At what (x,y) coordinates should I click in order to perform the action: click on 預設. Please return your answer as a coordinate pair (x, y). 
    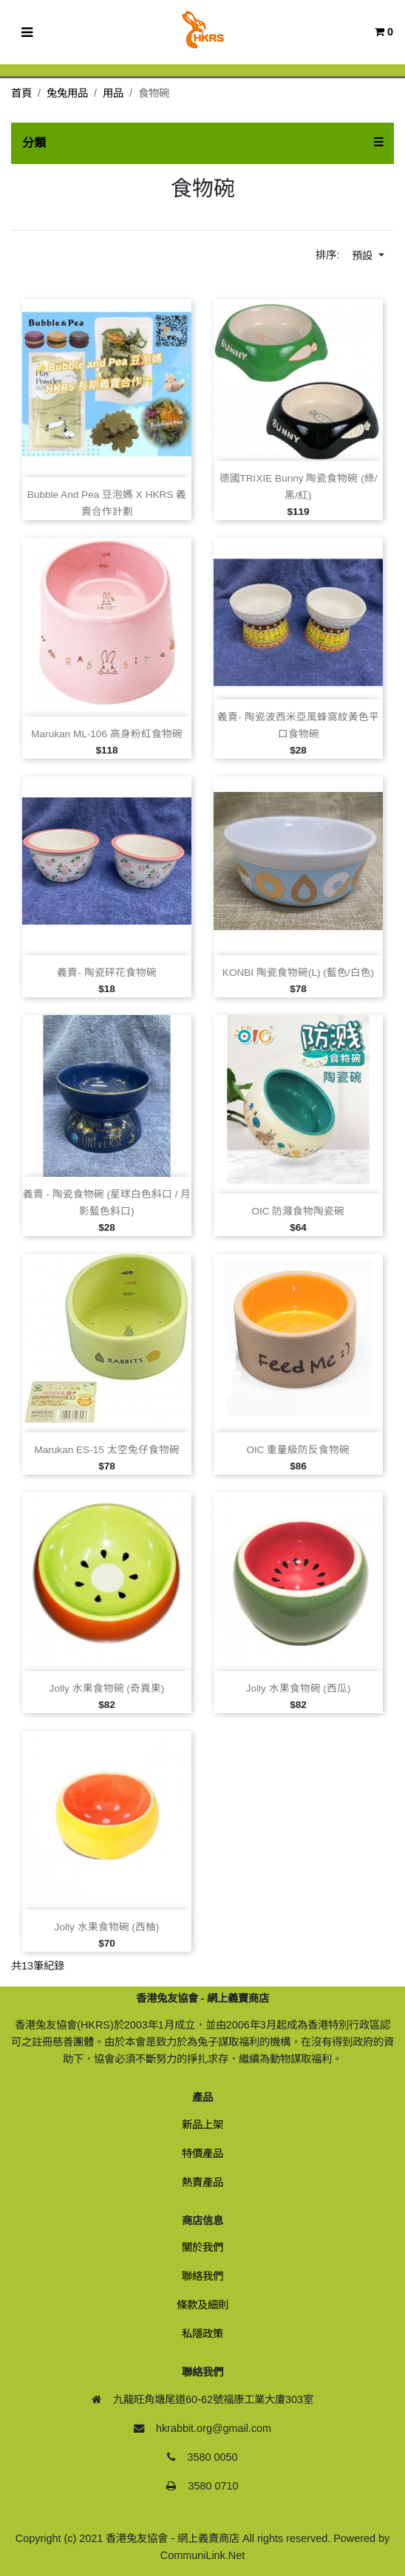
    Looking at the image, I should click on (363, 256).